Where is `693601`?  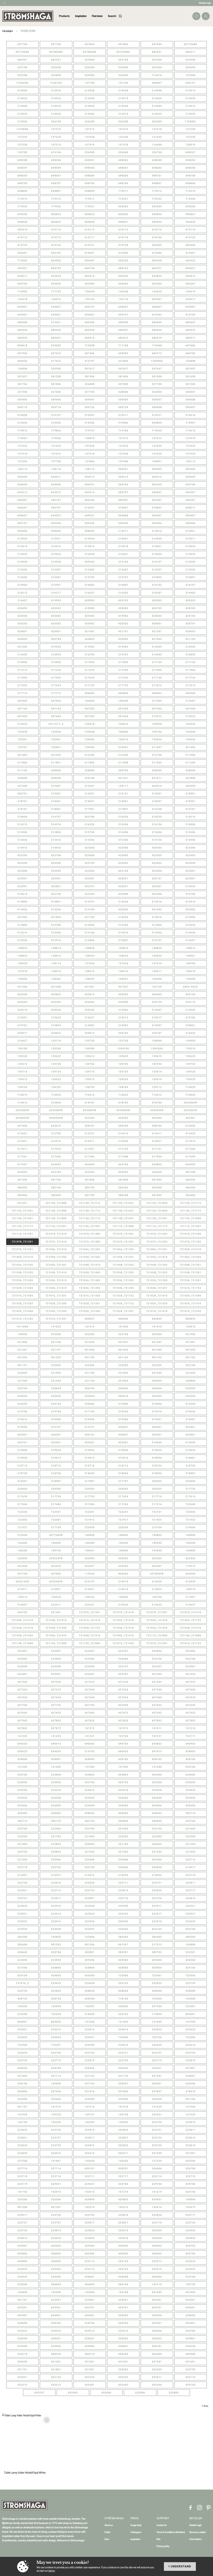 693601 is located at coordinates (191, 2307).